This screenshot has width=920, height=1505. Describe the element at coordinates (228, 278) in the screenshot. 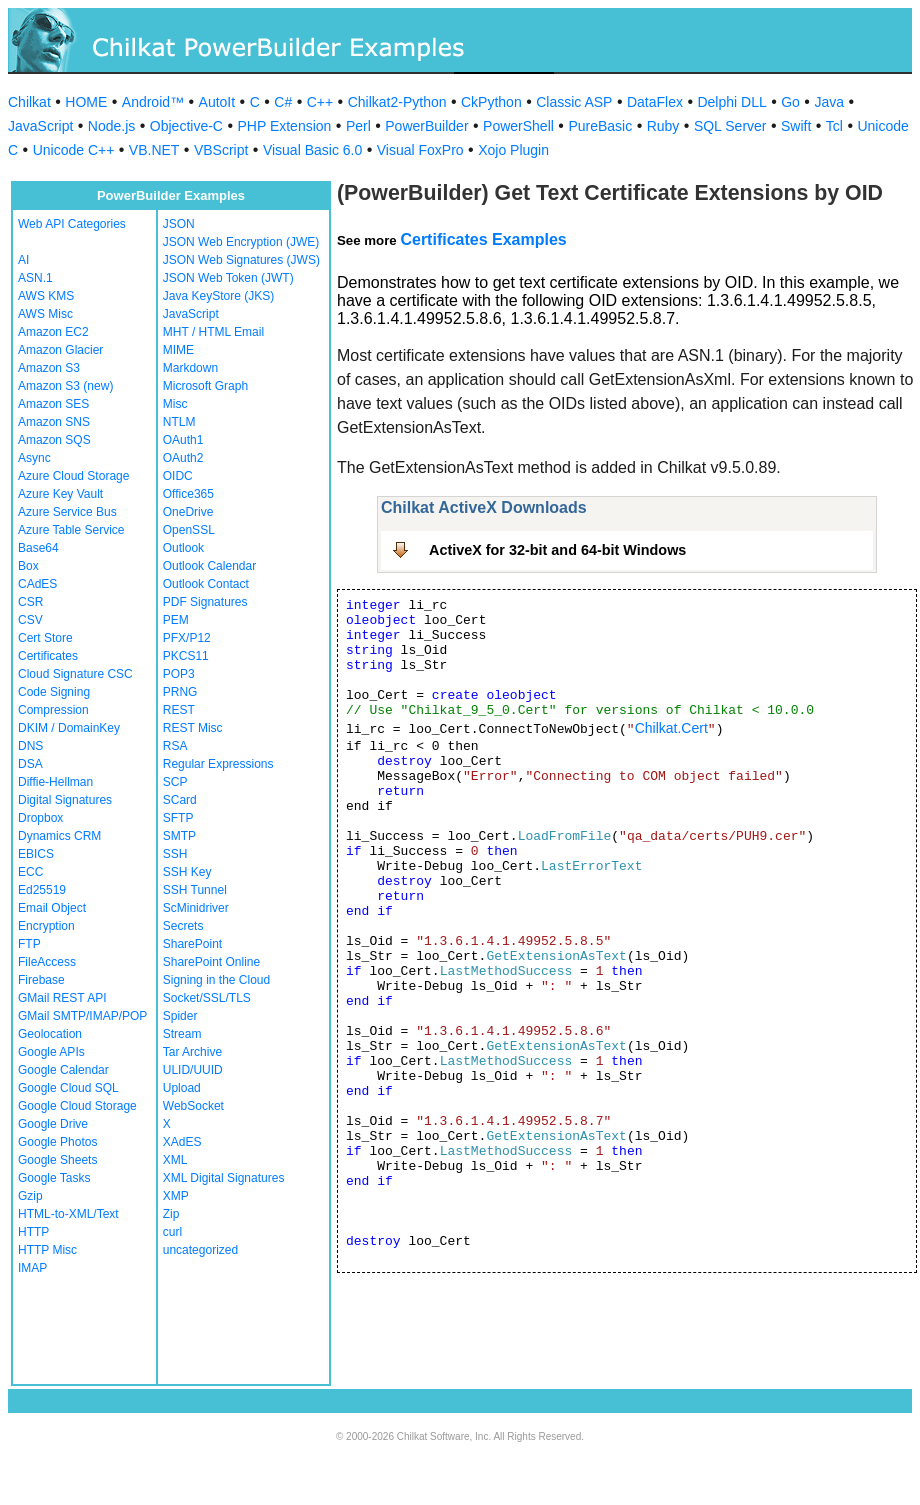

I see `JSON Web Token (JWT)` at that location.